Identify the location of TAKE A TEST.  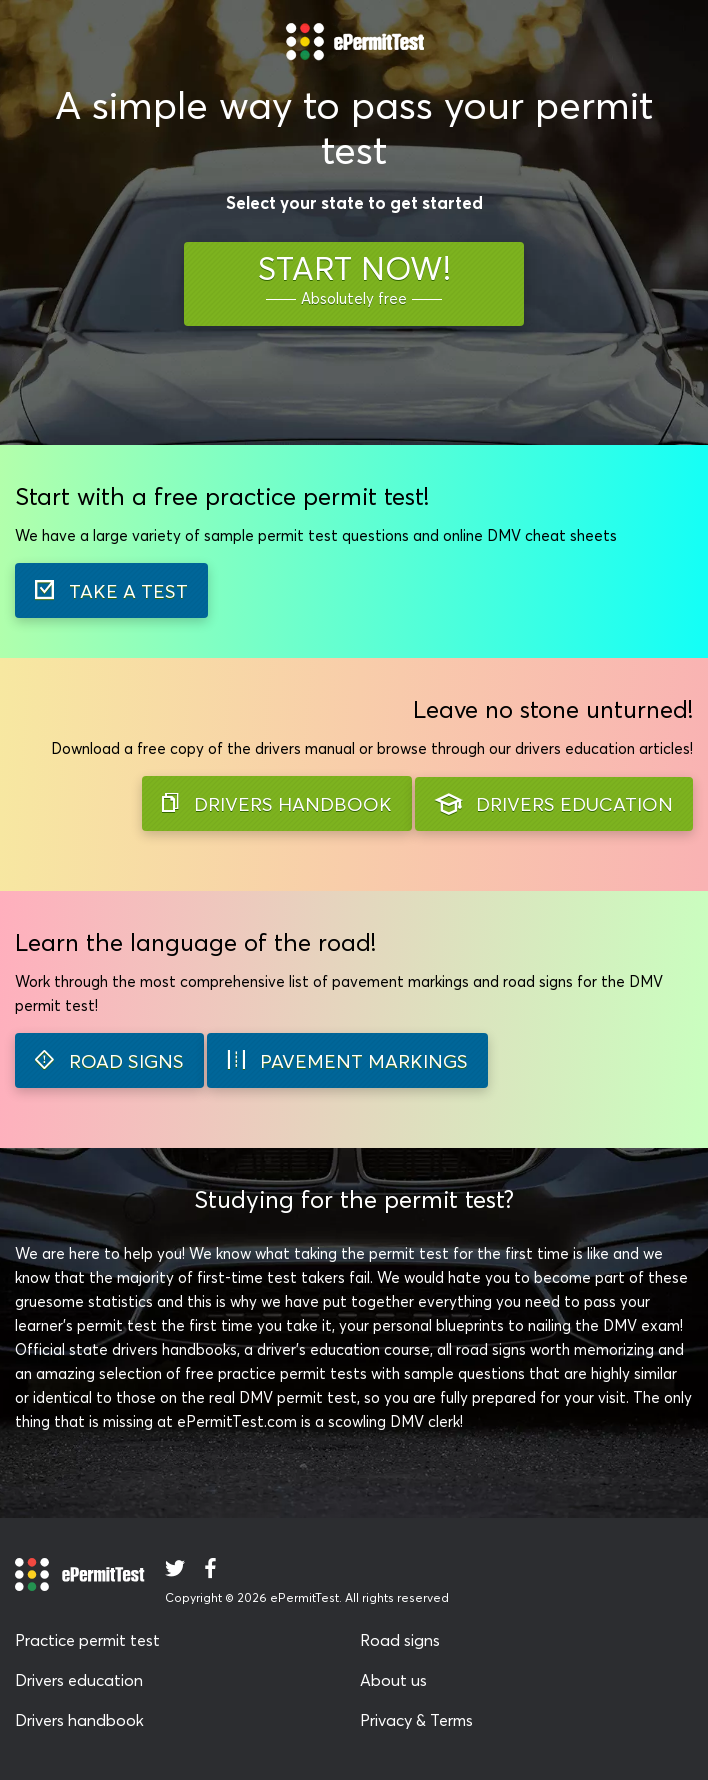
(111, 591).